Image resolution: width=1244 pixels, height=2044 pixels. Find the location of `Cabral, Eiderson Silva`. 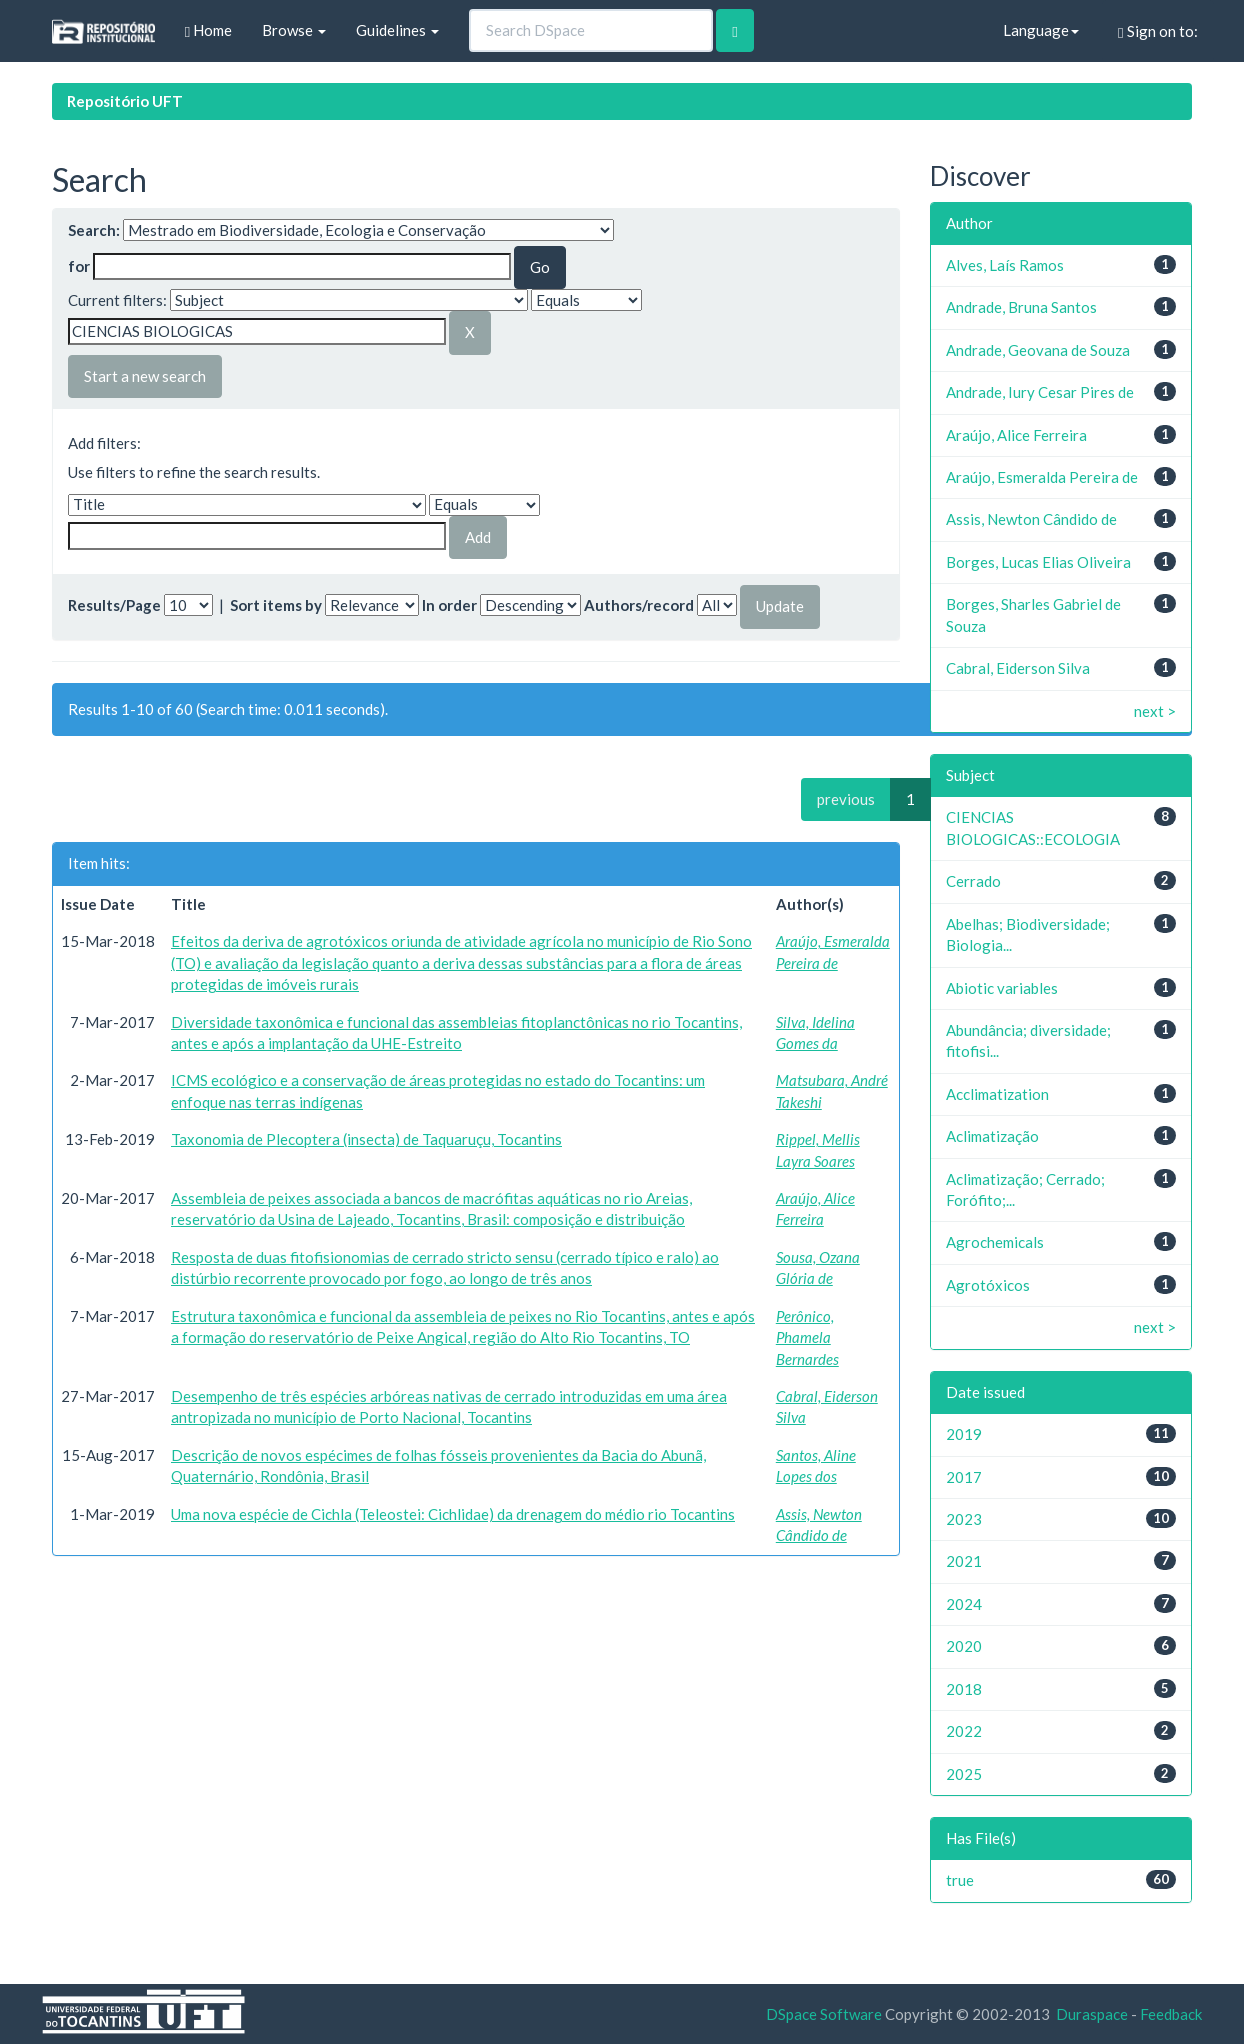

Cabral, Eiderson Silva is located at coordinates (1018, 668).